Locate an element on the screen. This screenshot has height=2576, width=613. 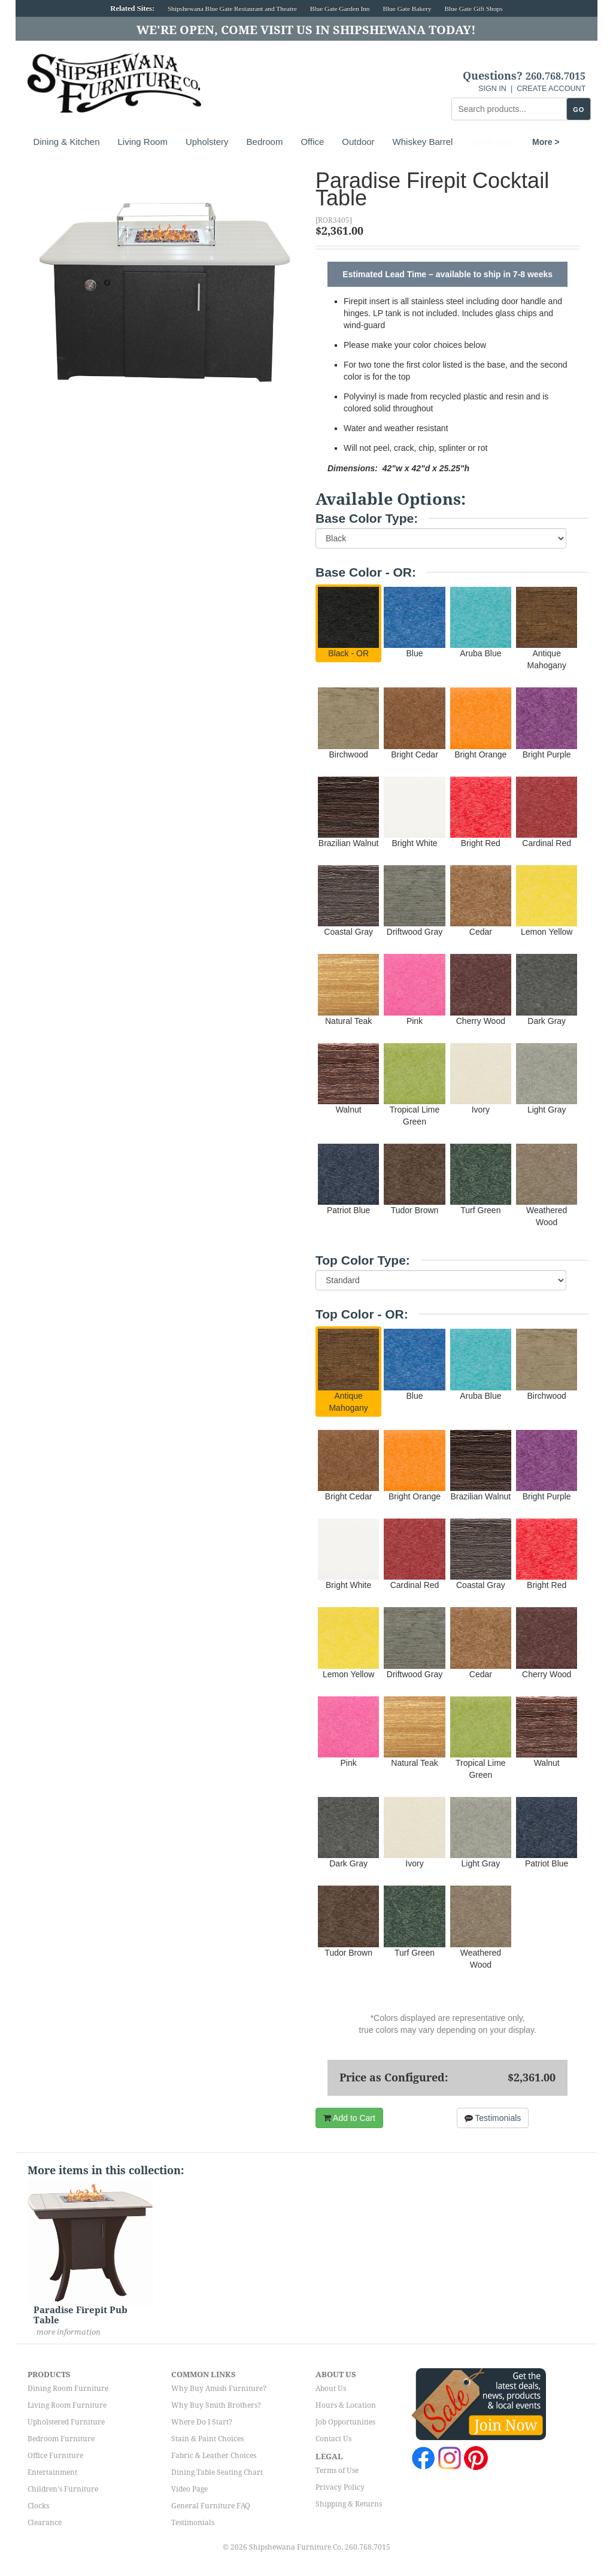
General Furniture FAQ is located at coordinates (210, 2506).